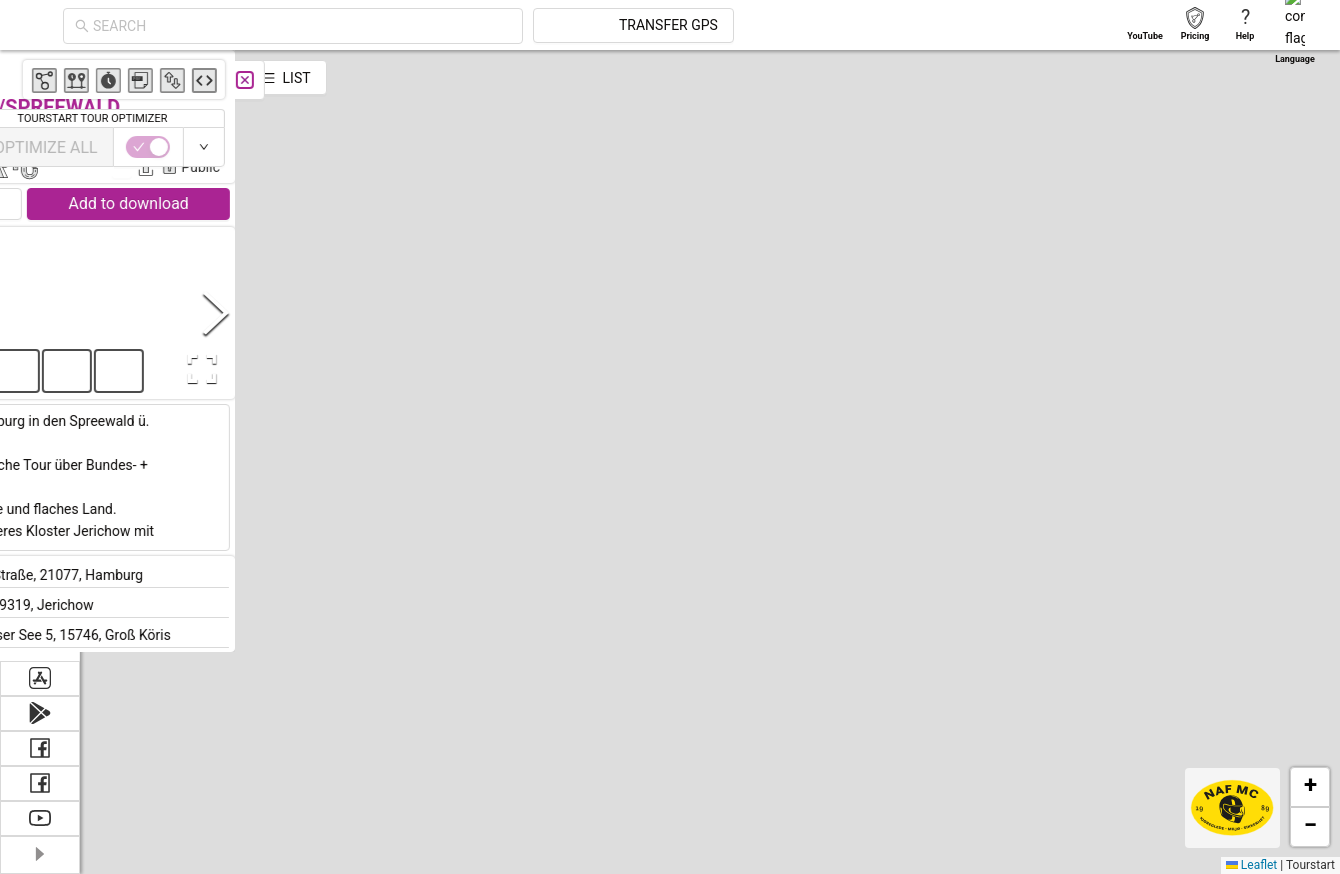 The image size is (1340, 874). Describe the element at coordinates (39, 74) in the screenshot. I see `[menuitem]` at that location.